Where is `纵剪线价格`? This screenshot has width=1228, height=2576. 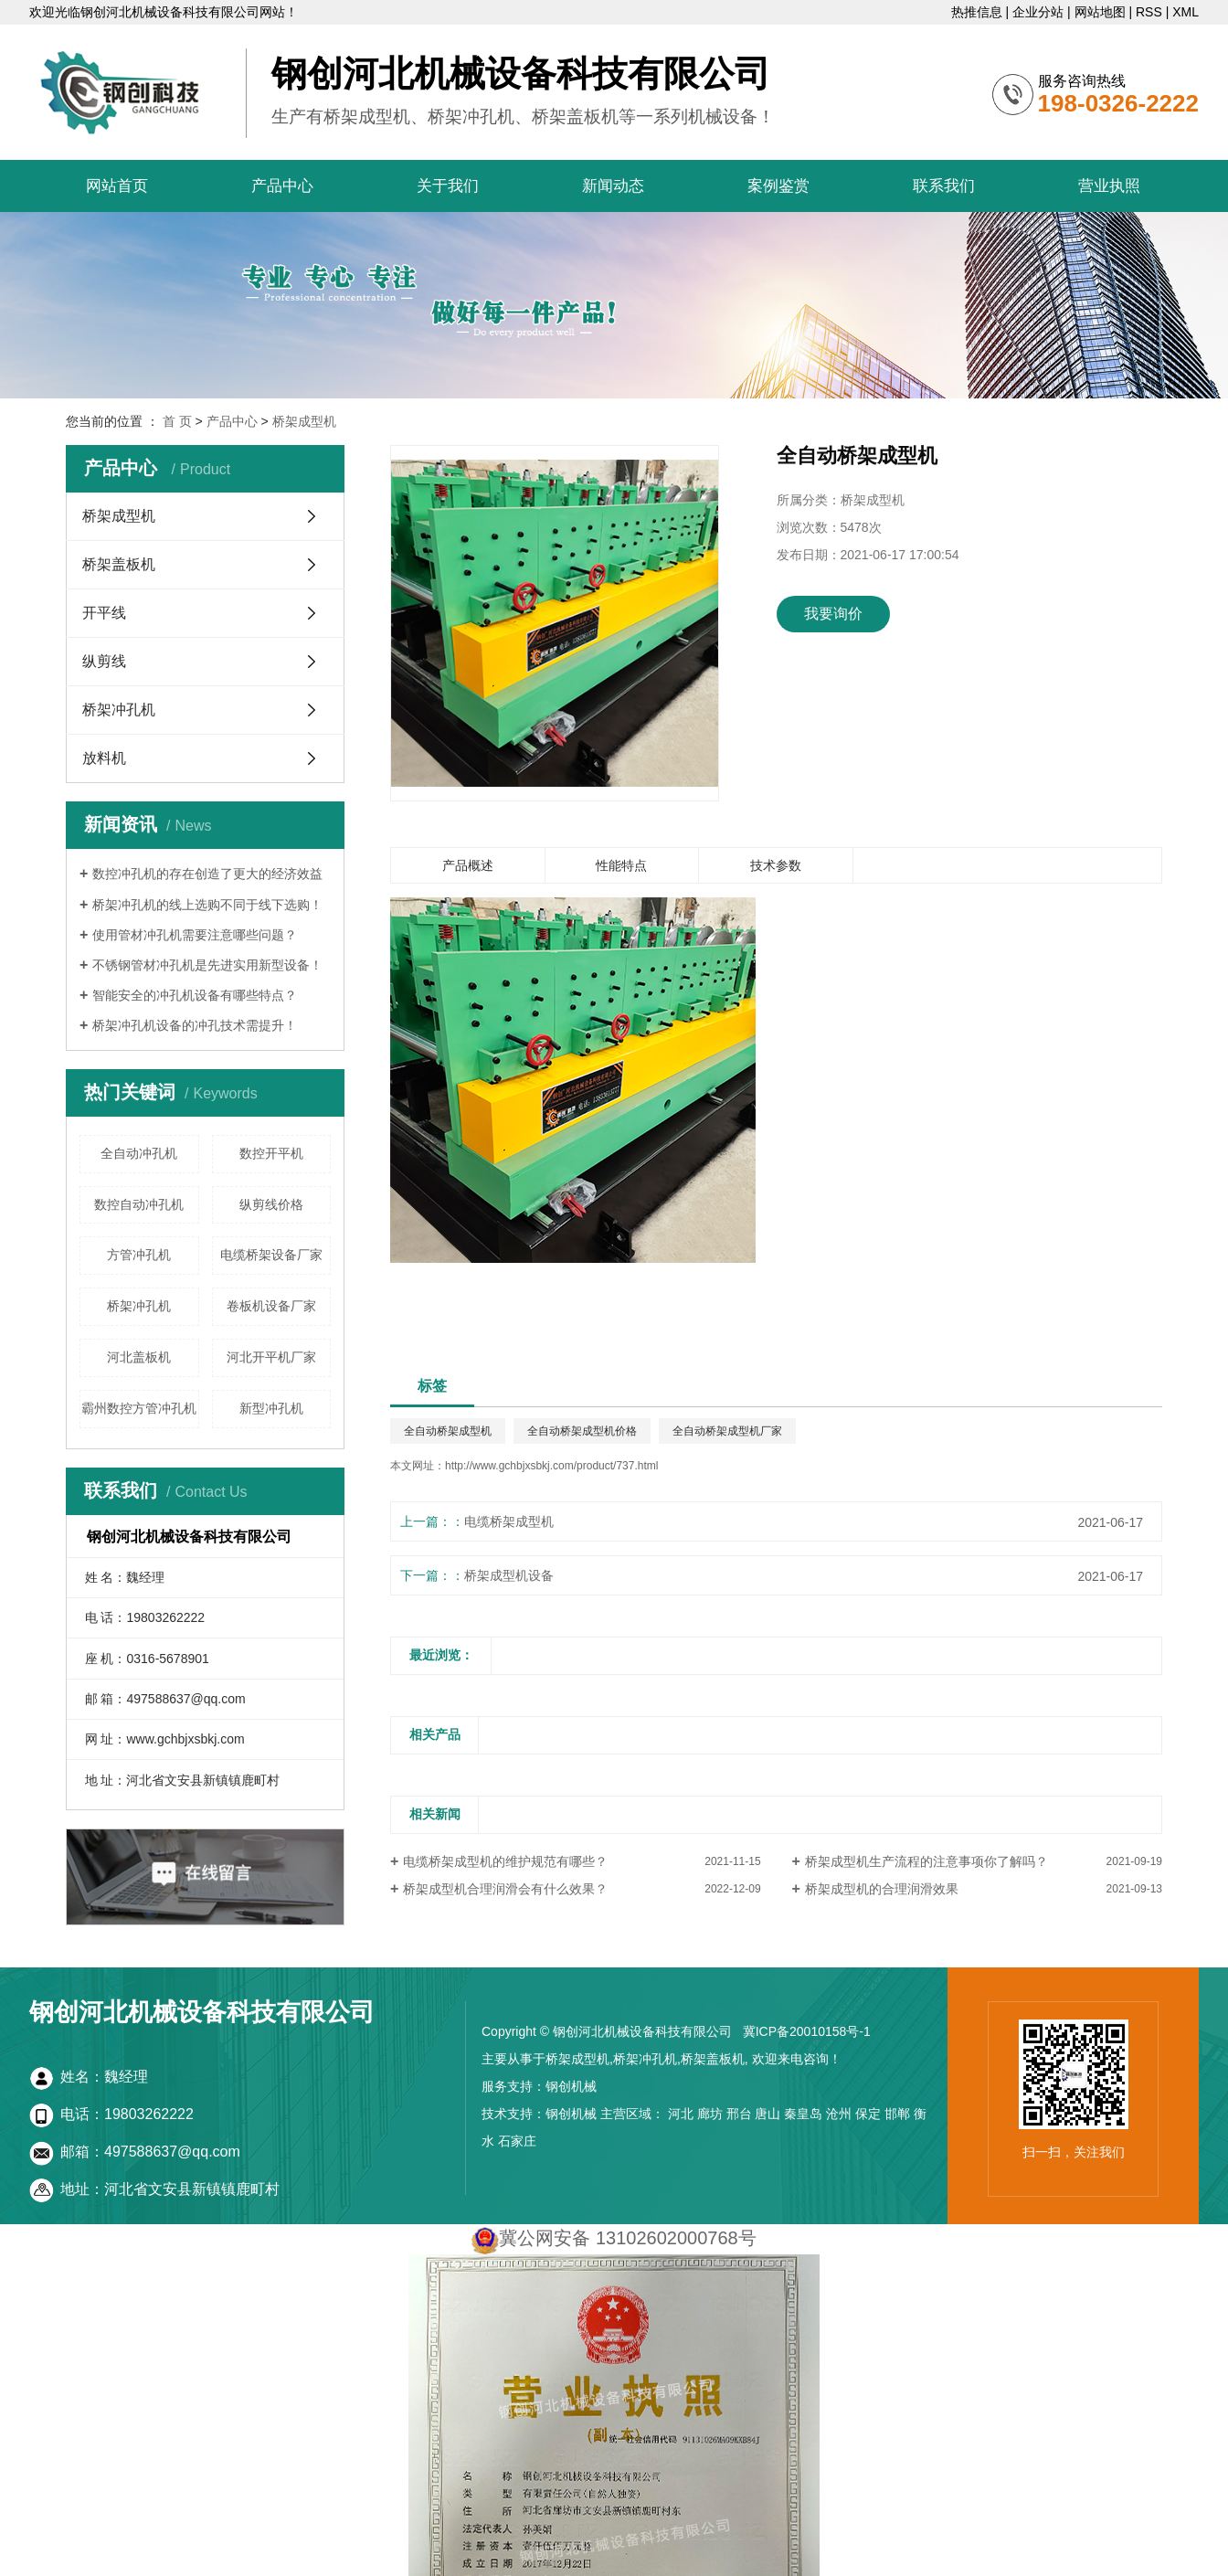 纵剪线价格 is located at coordinates (271, 1204).